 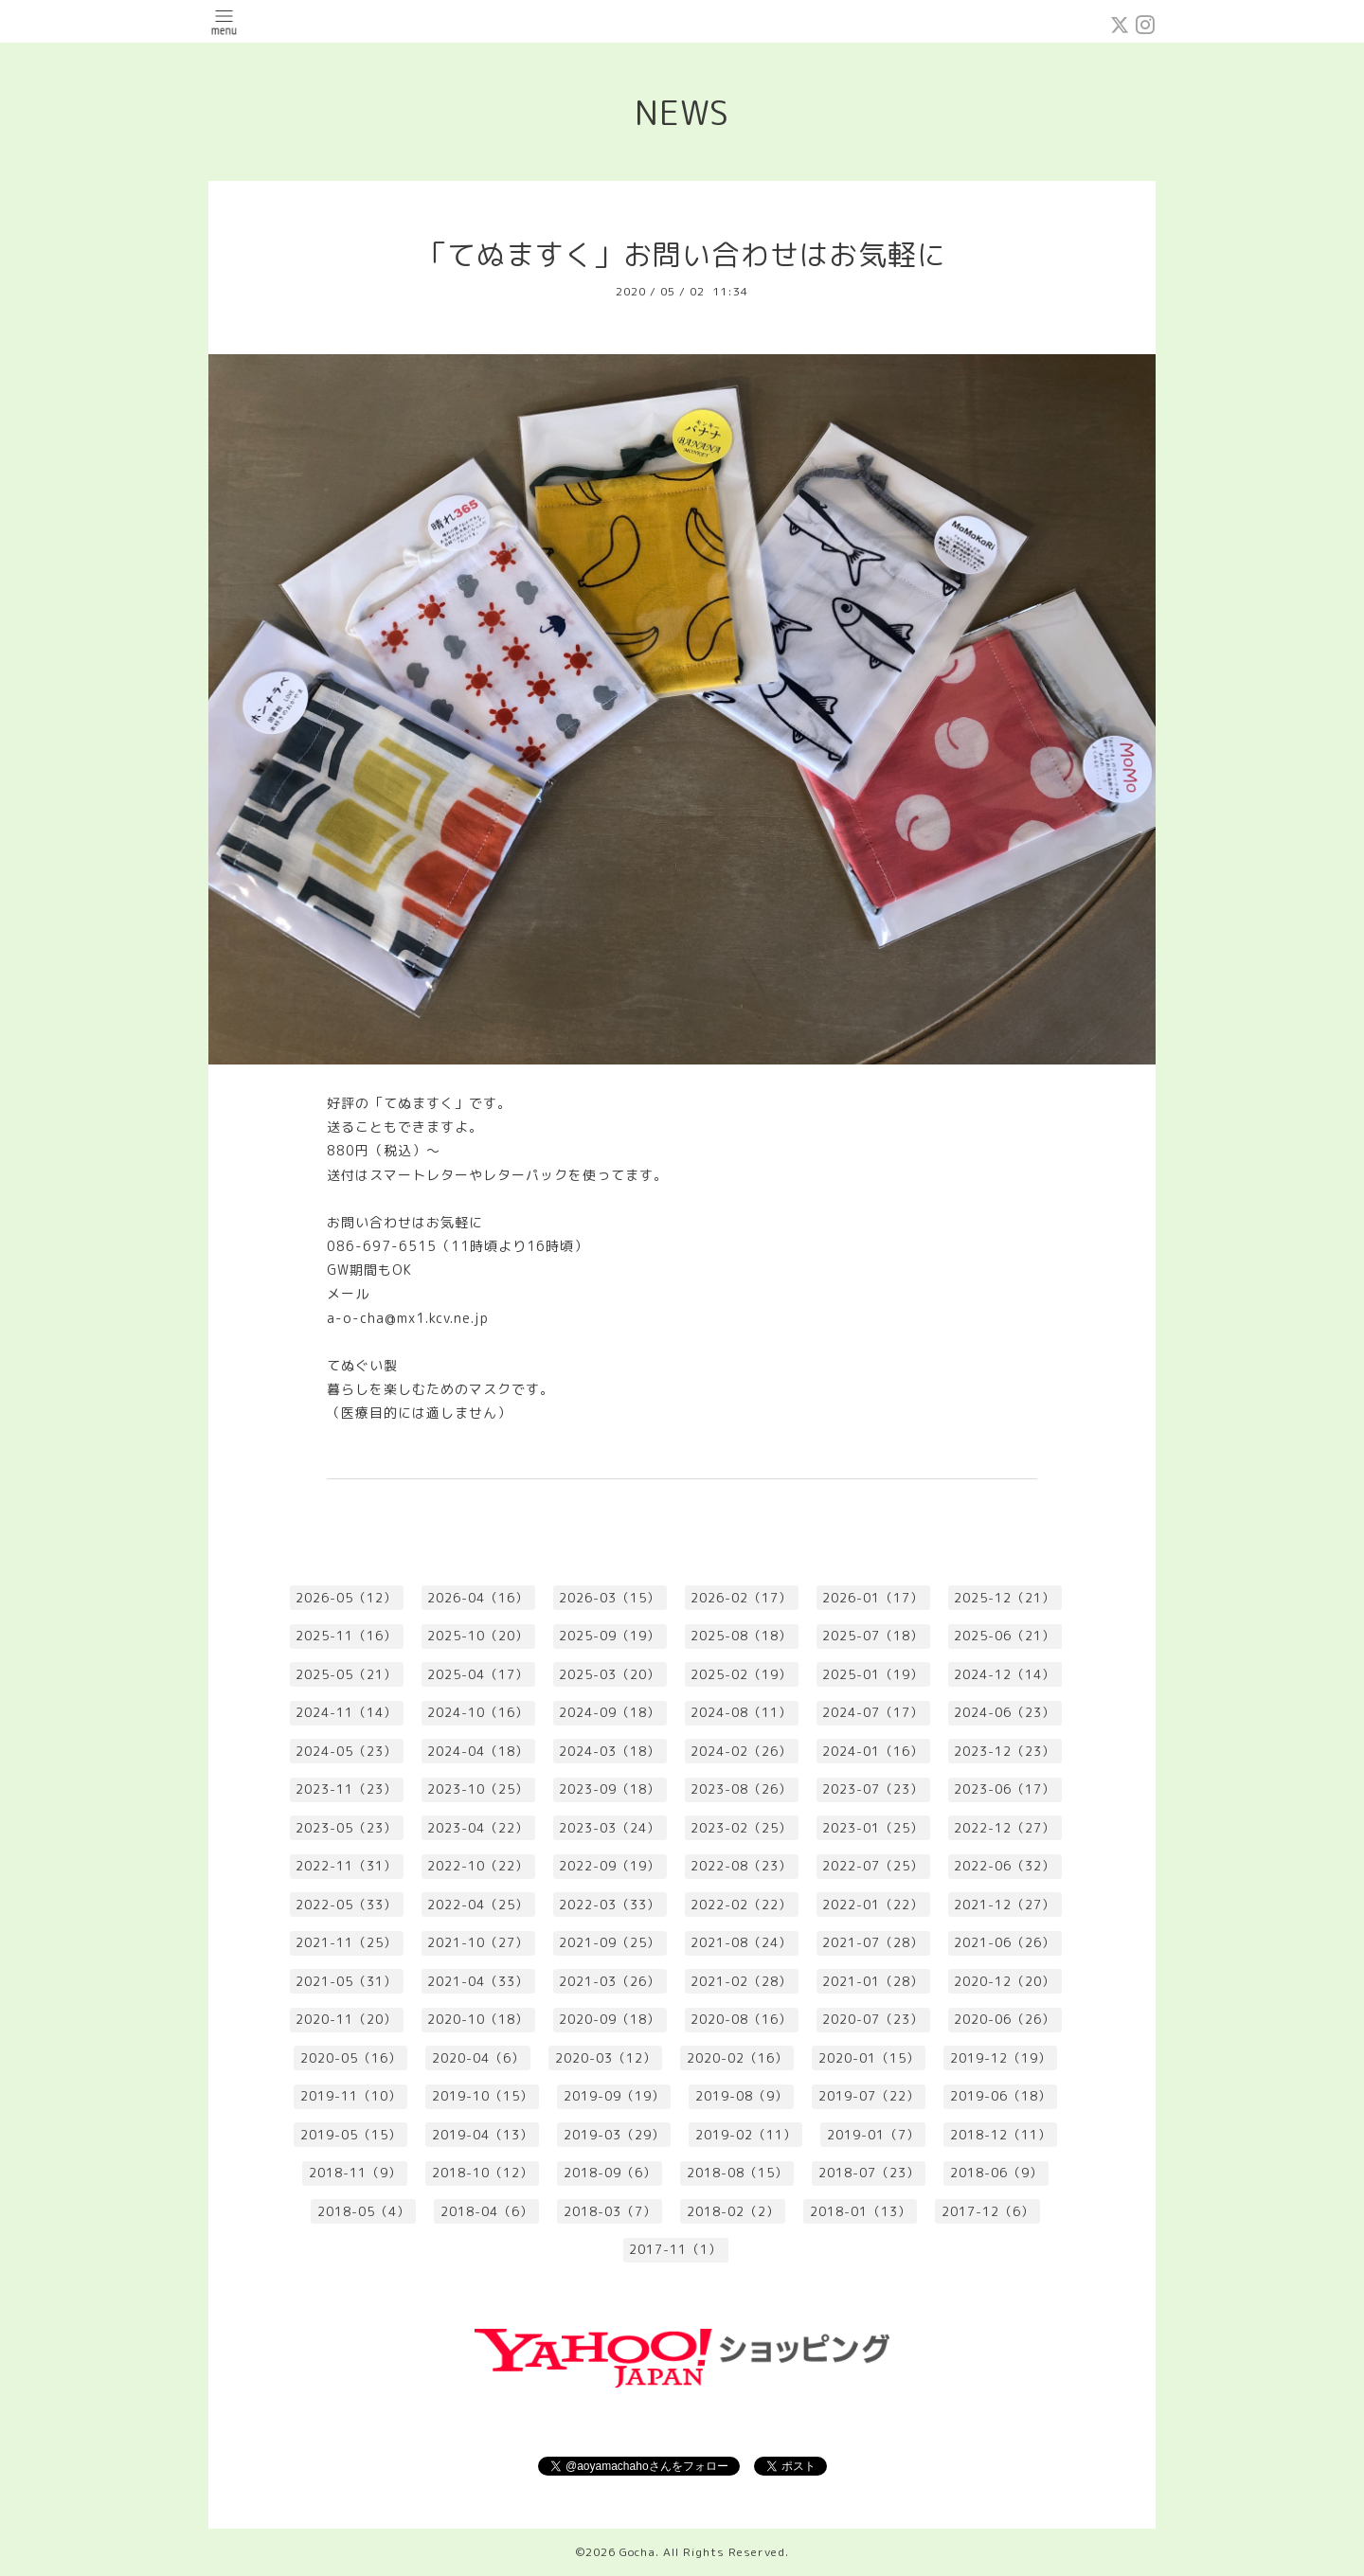 What do you see at coordinates (873, 1674) in the screenshot?
I see `2025-01（19）` at bounding box center [873, 1674].